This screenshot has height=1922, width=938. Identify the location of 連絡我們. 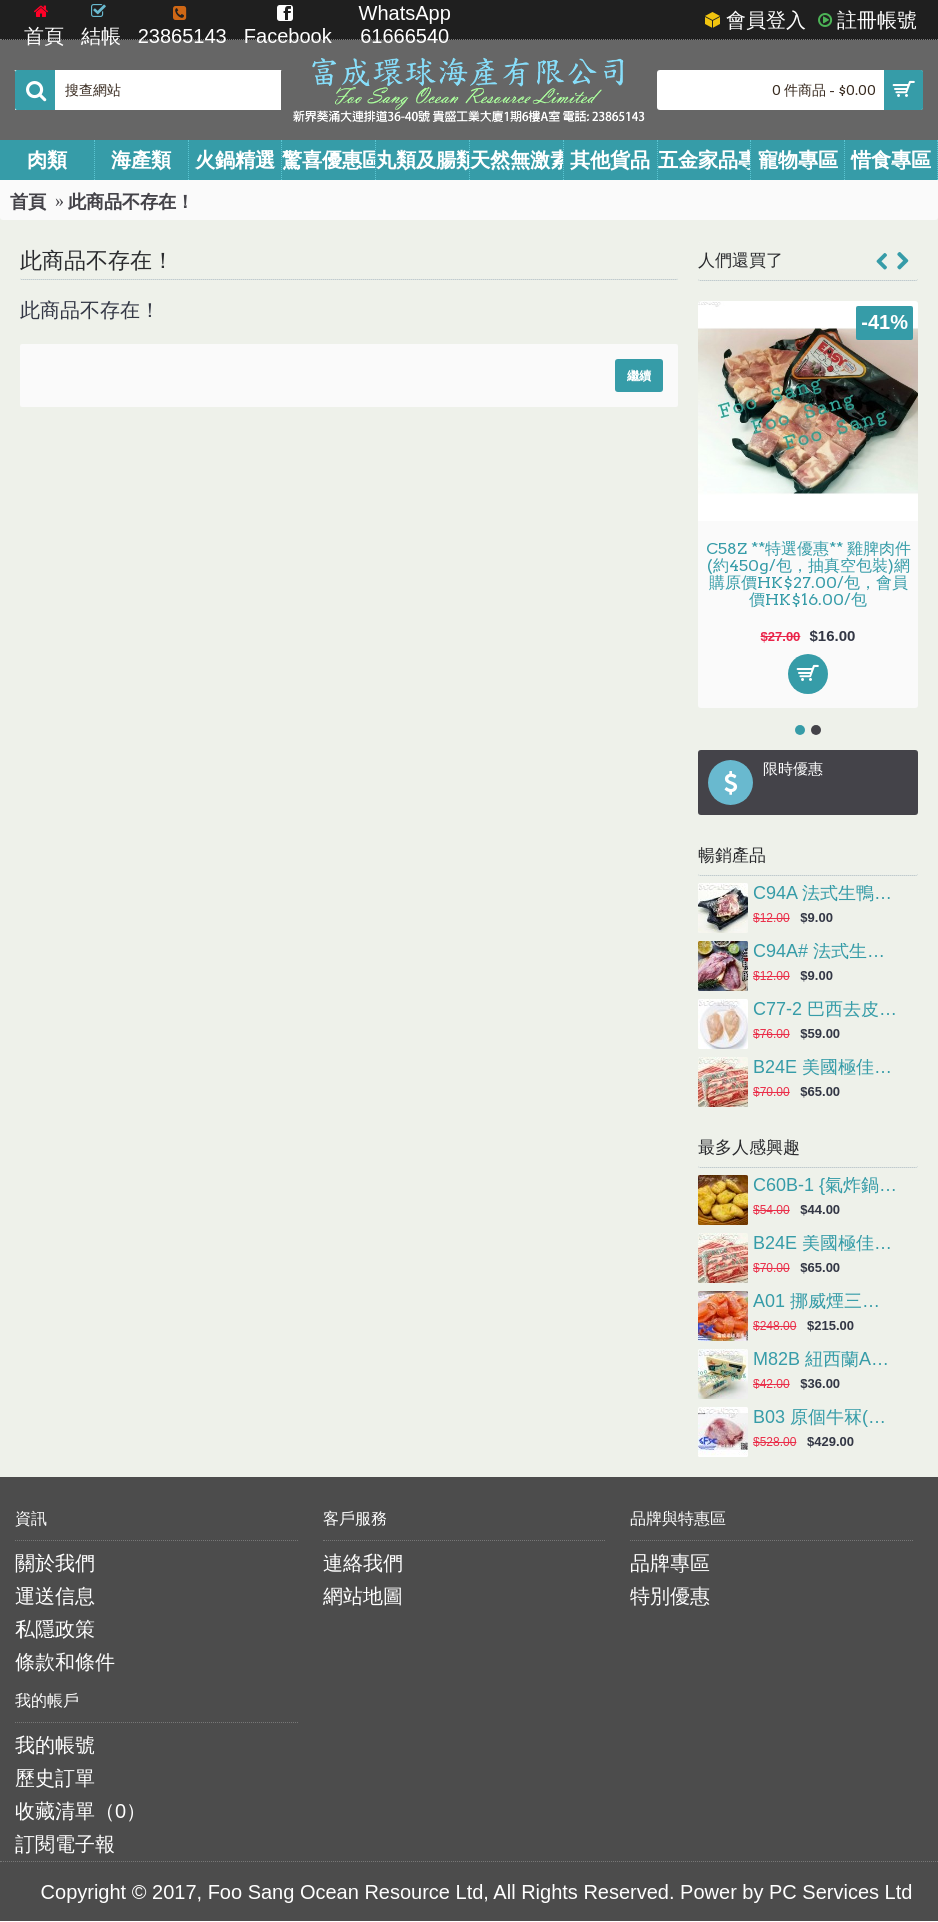
(363, 1563).